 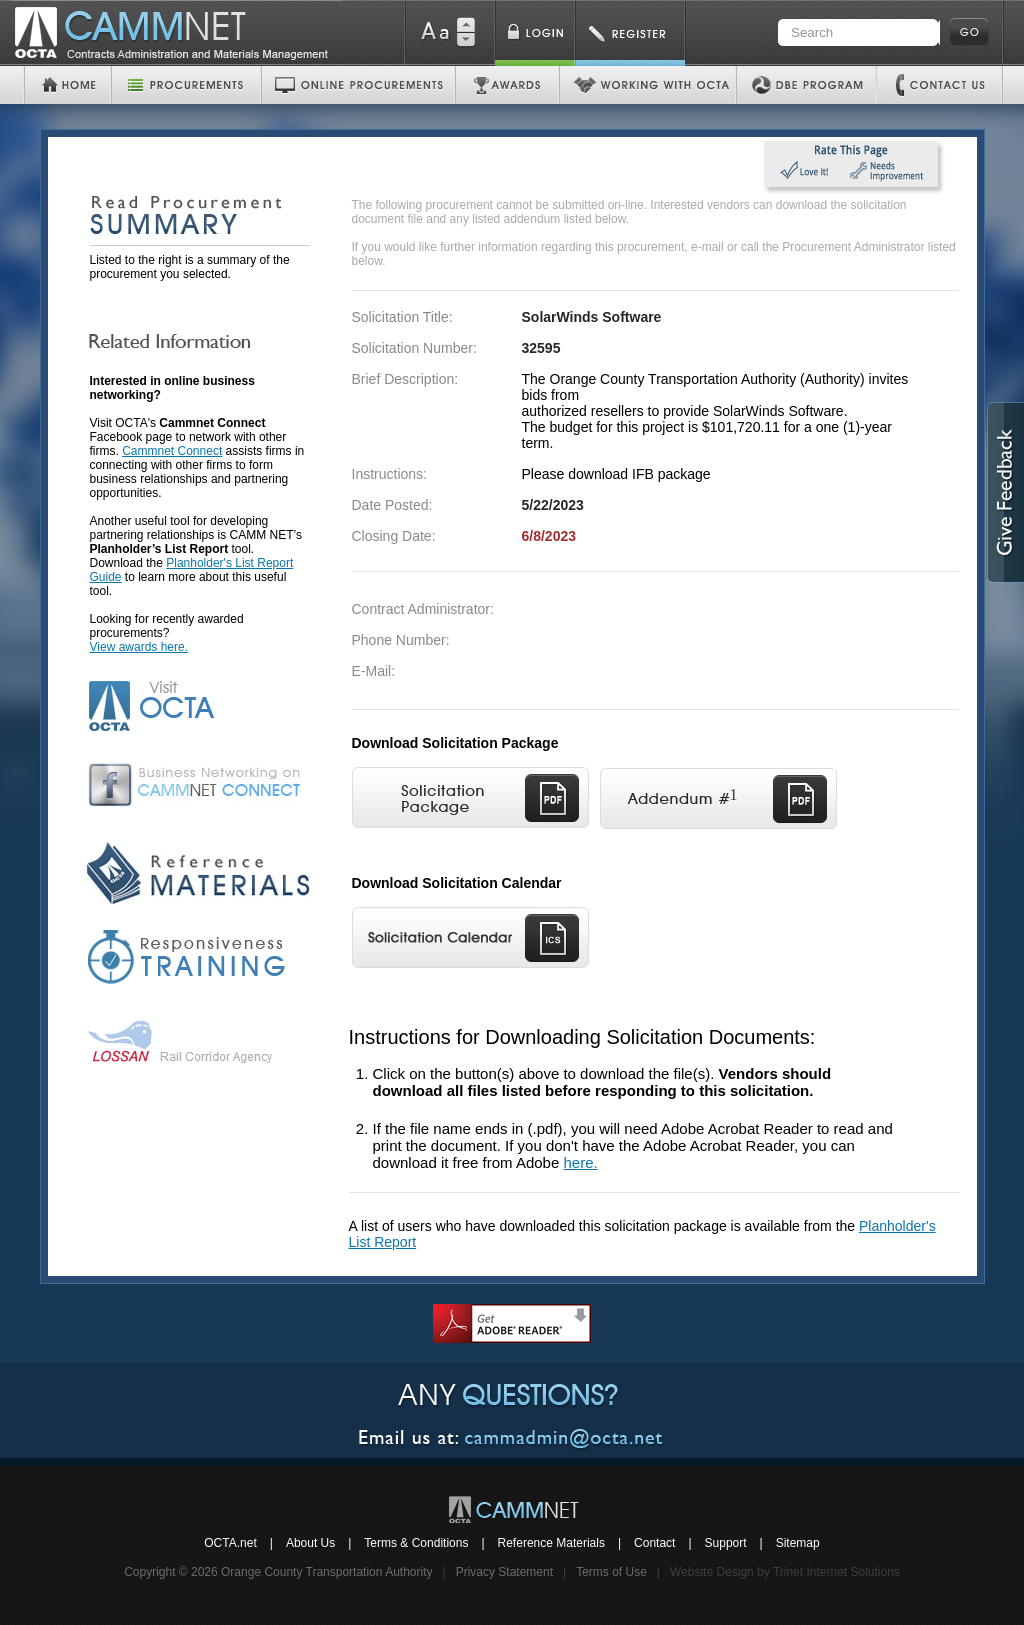 I want to click on OCTA.net, so click(x=230, y=1543).